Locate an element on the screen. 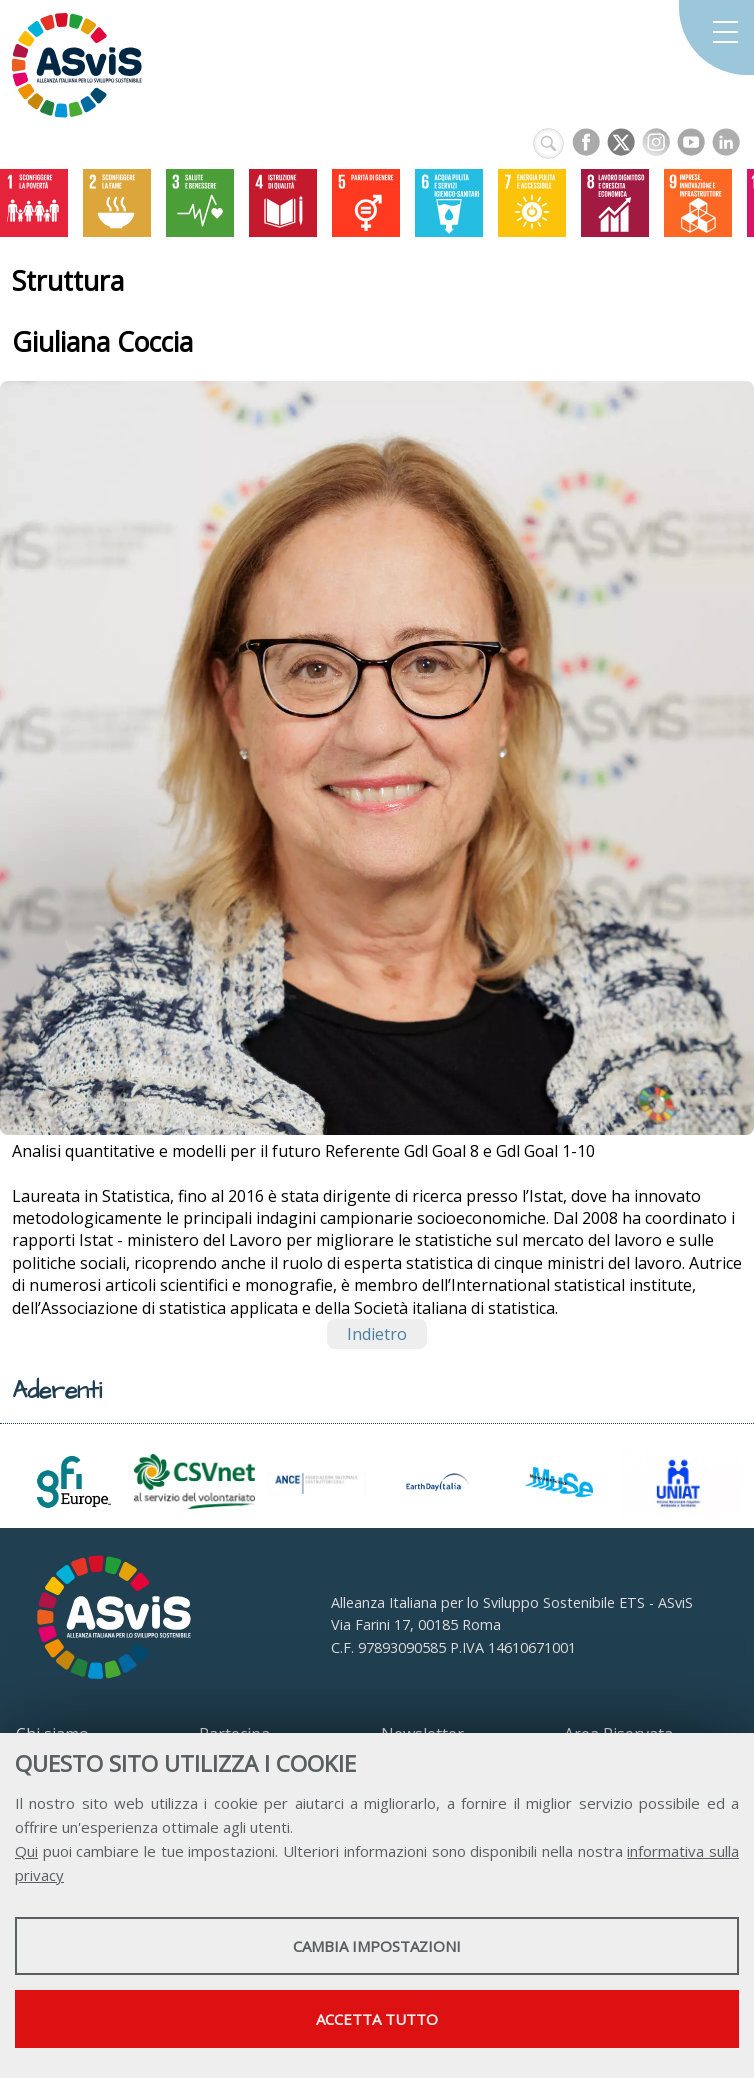  Cambia impostazioni is located at coordinates (377, 1946).